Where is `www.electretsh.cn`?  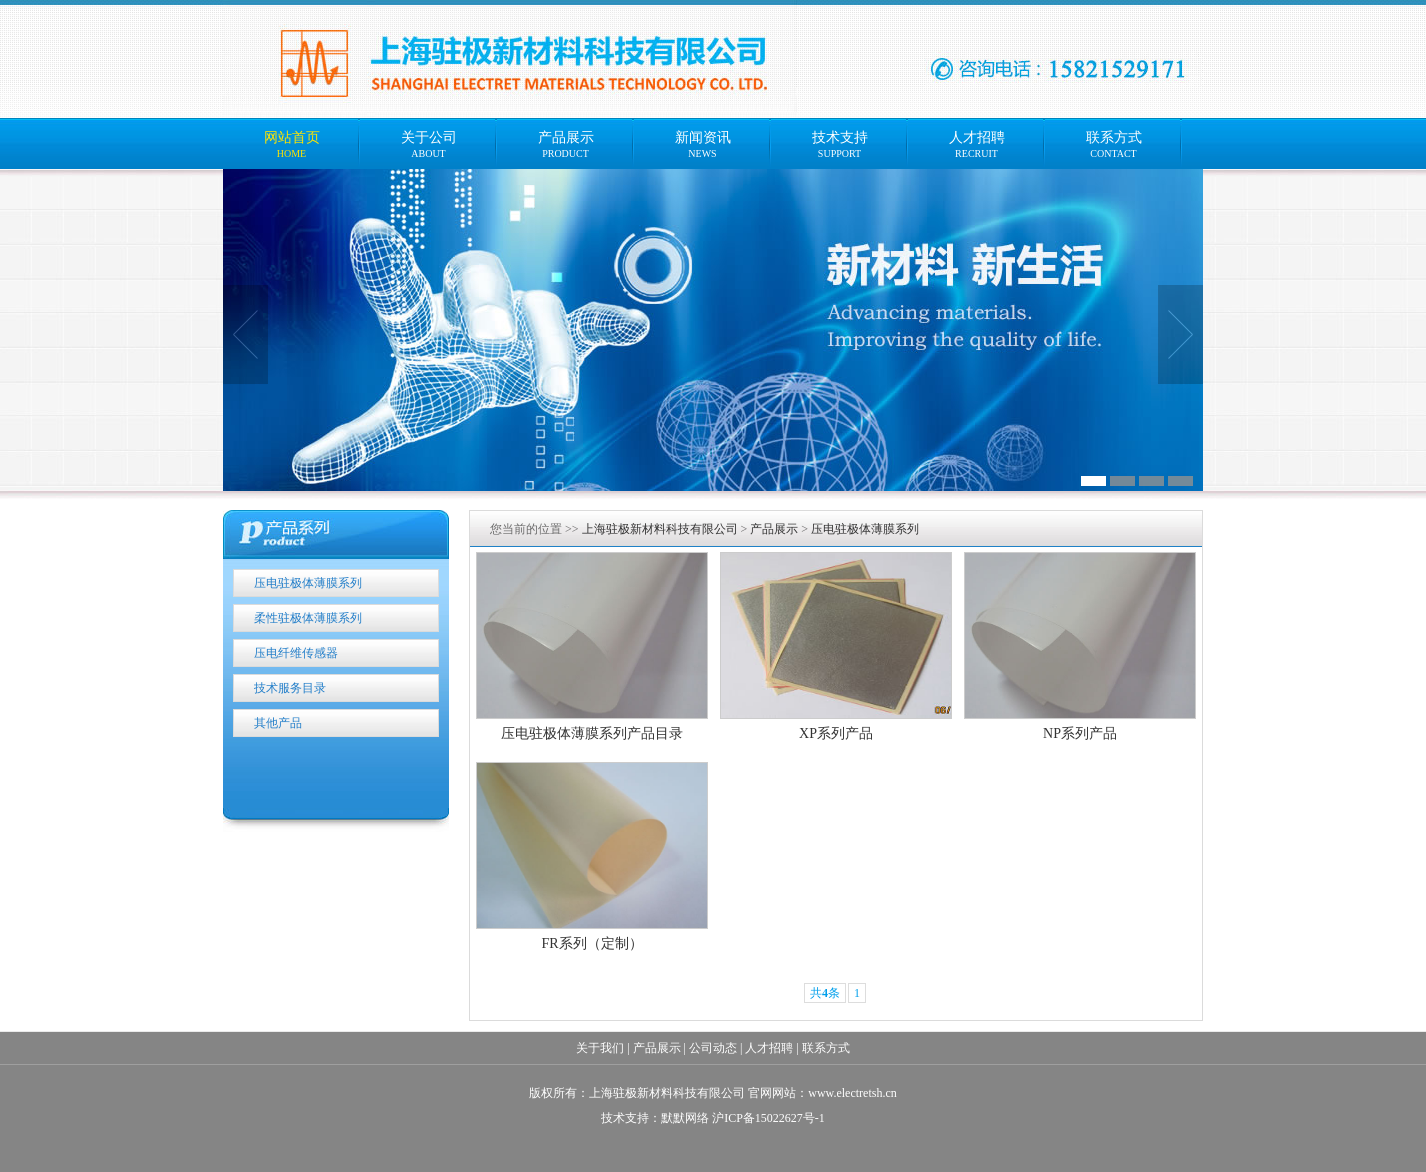 www.electretsh.cn is located at coordinates (852, 1093).